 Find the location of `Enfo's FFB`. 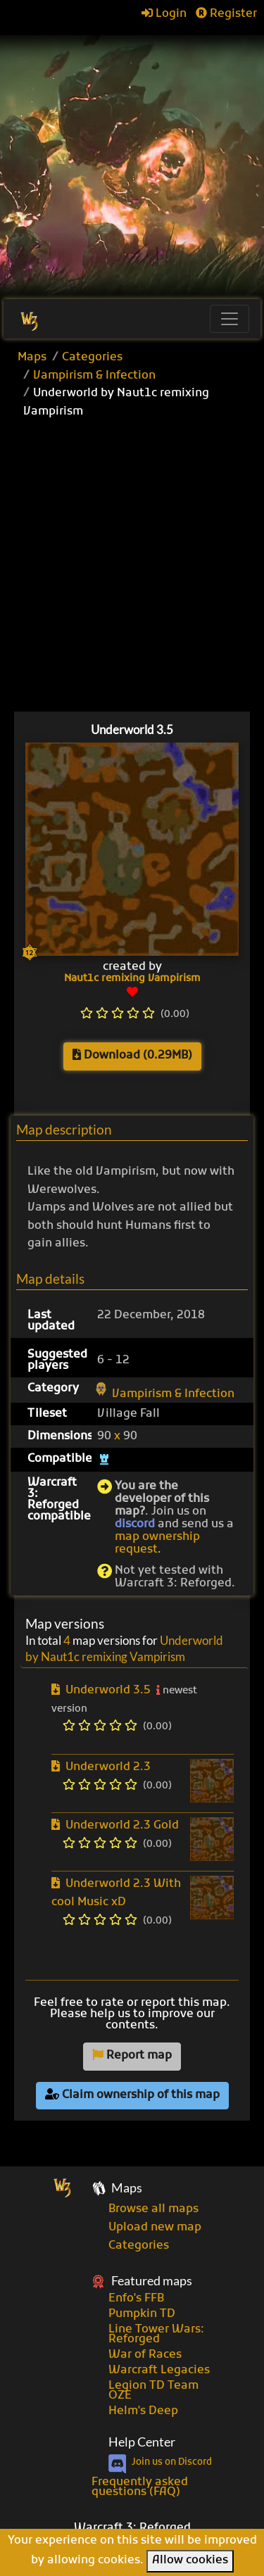

Enfo's FFB is located at coordinates (136, 2299).